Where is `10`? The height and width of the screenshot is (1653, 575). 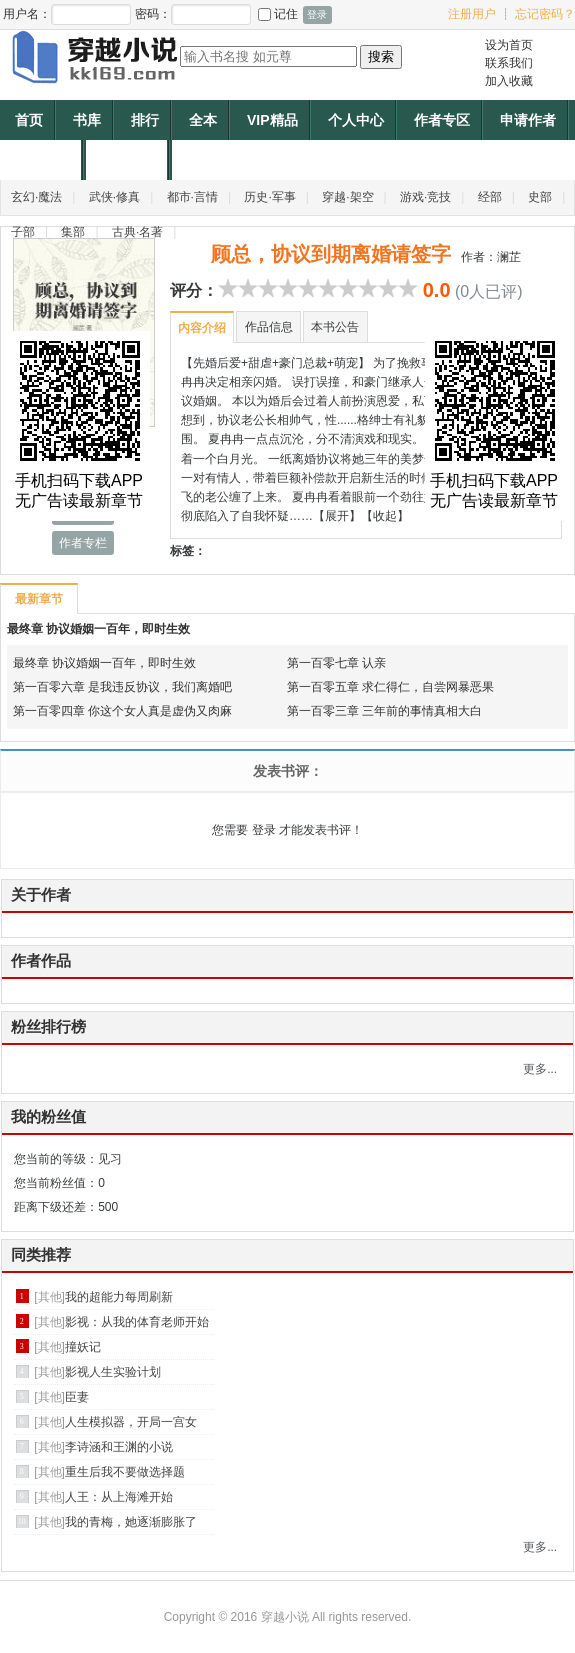
10 is located at coordinates (408, 288).